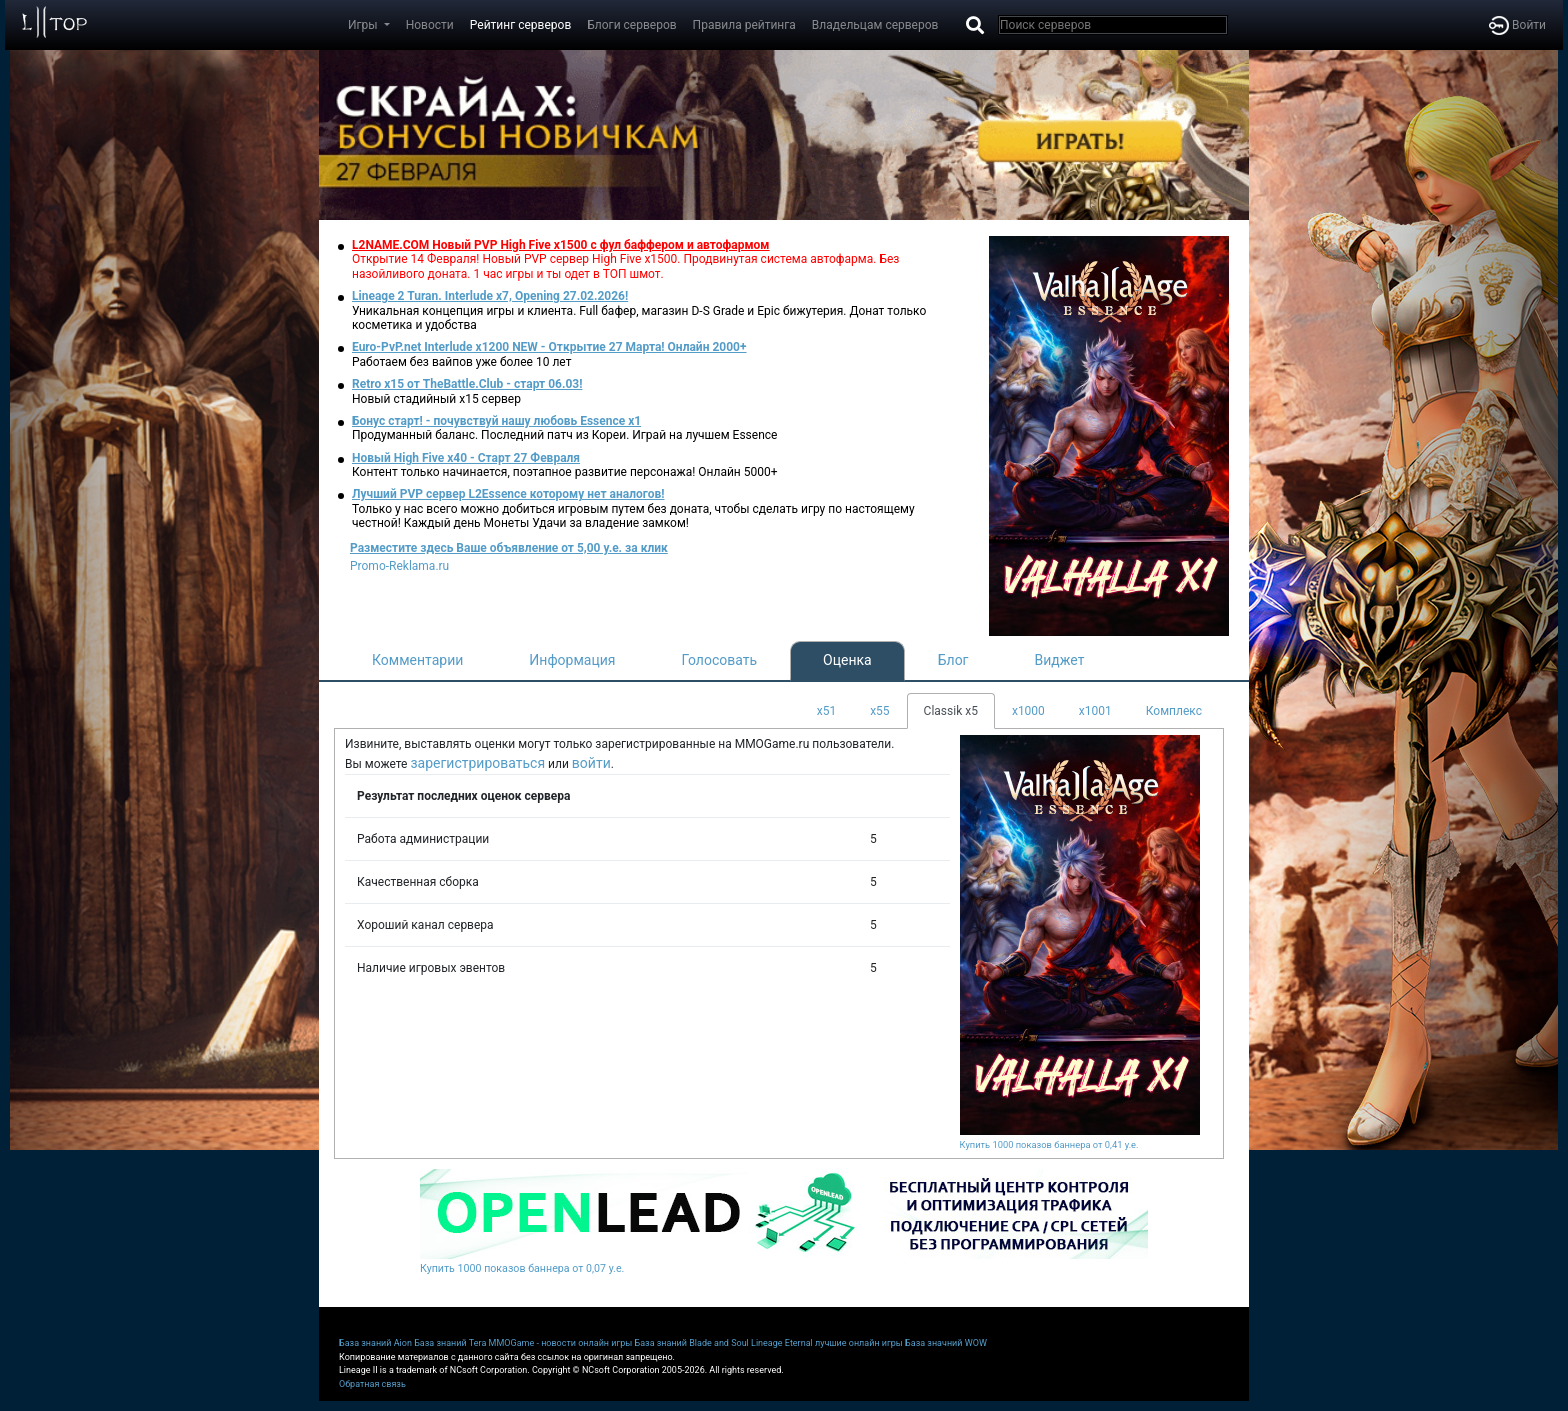 The image size is (1568, 1411). Describe the element at coordinates (561, 1343) in the screenshot. I see `MMOGame - новости онлайн игры` at that location.